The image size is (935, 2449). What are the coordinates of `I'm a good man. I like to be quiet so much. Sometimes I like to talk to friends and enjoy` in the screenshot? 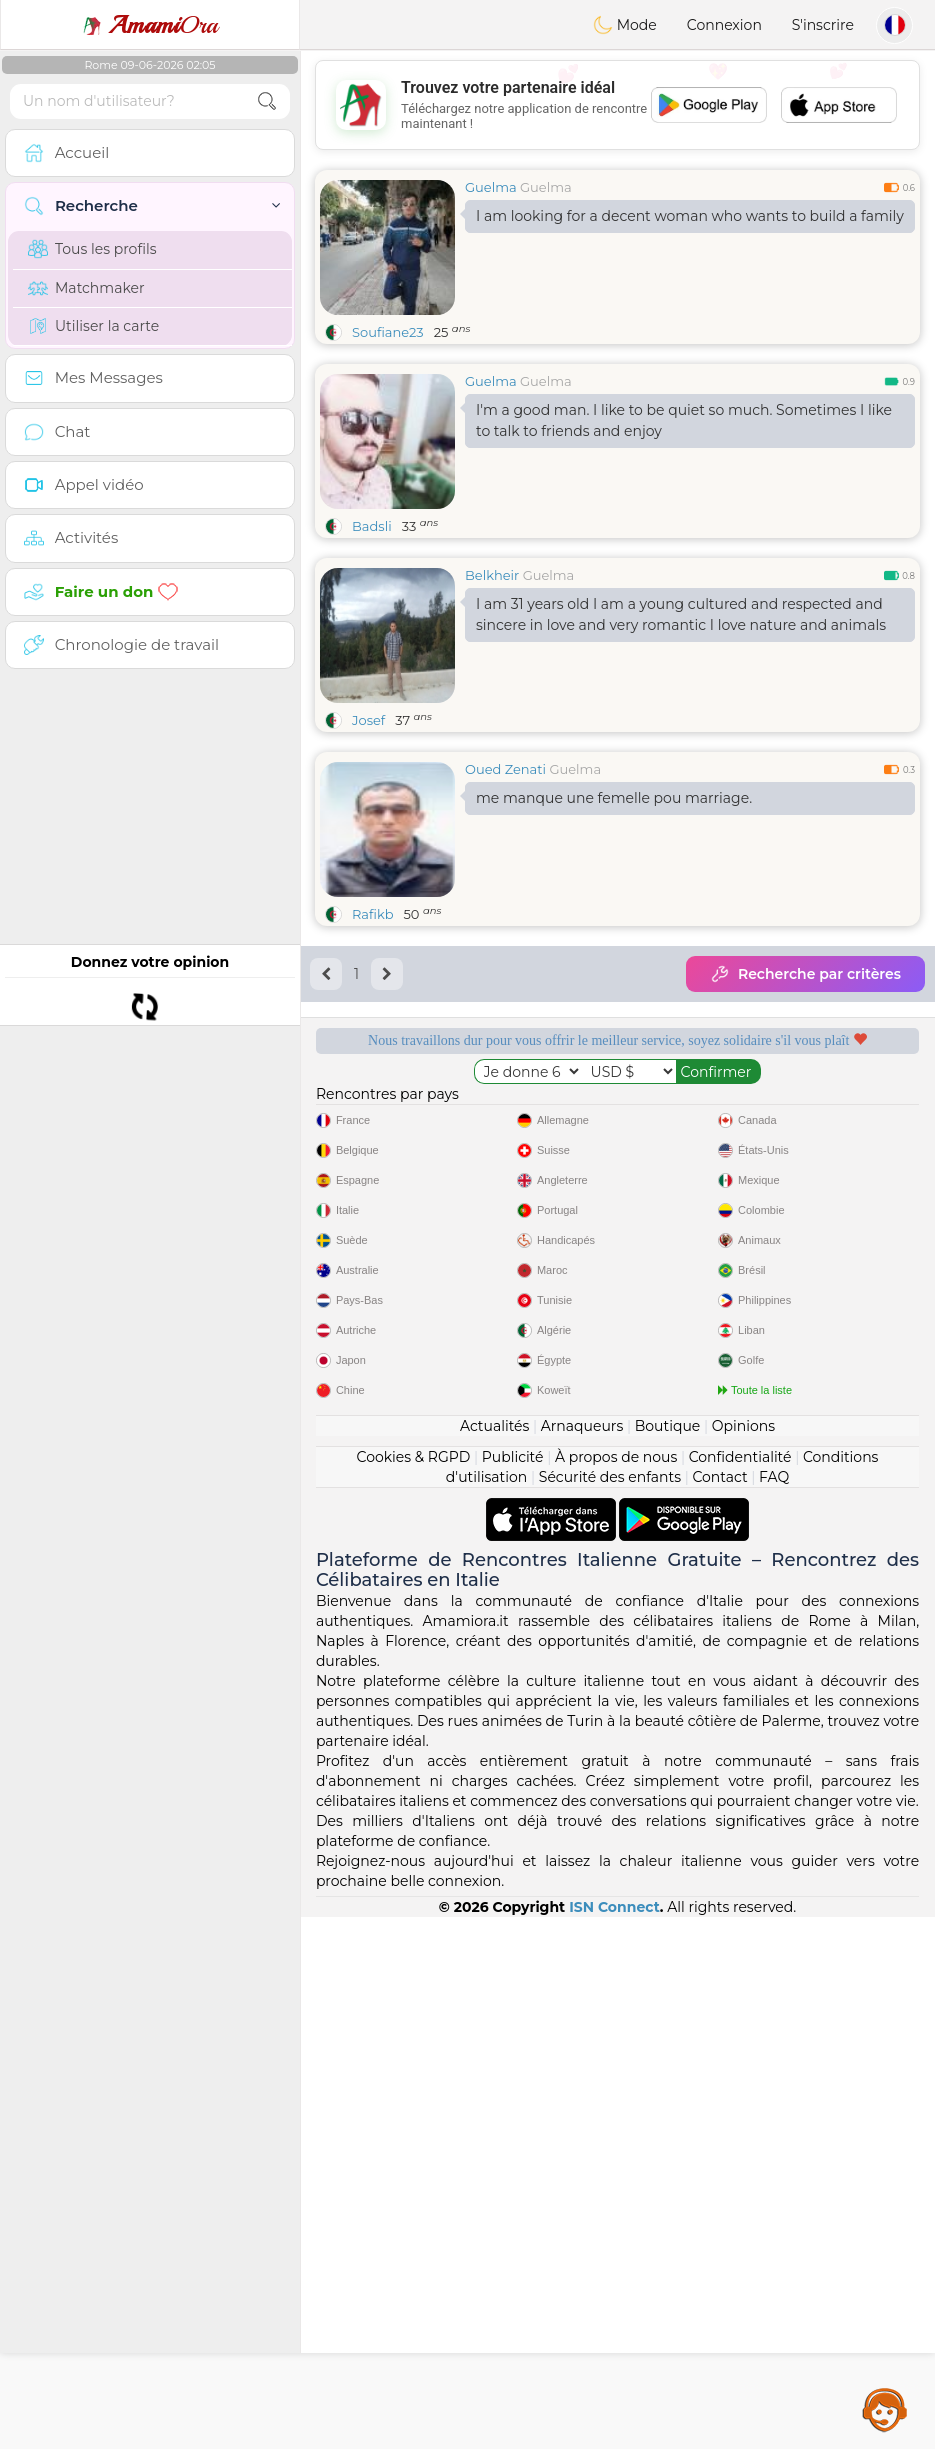 It's located at (684, 420).